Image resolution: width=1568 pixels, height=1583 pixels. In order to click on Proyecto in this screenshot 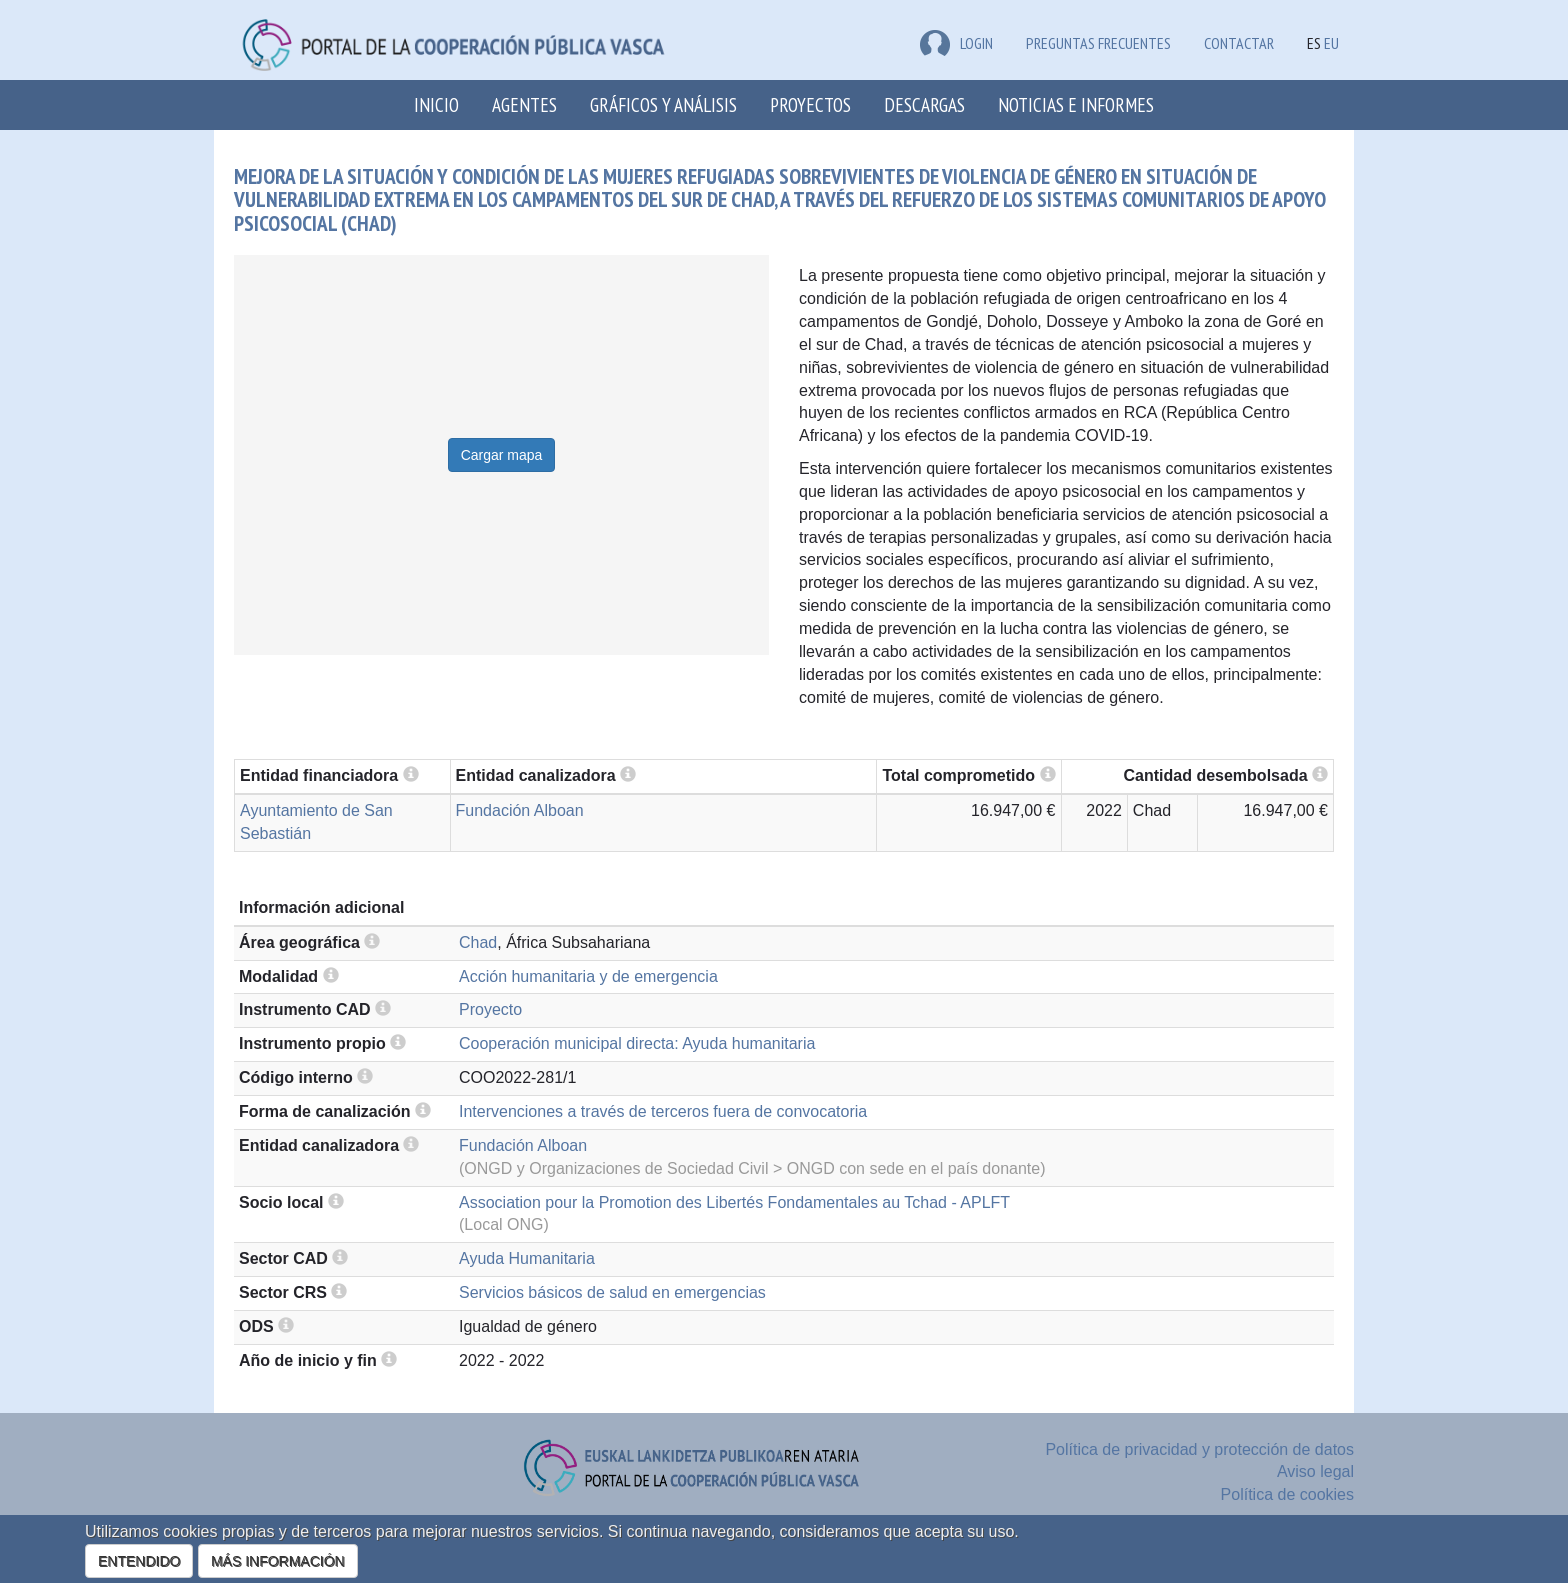, I will do `click(490, 1009)`.